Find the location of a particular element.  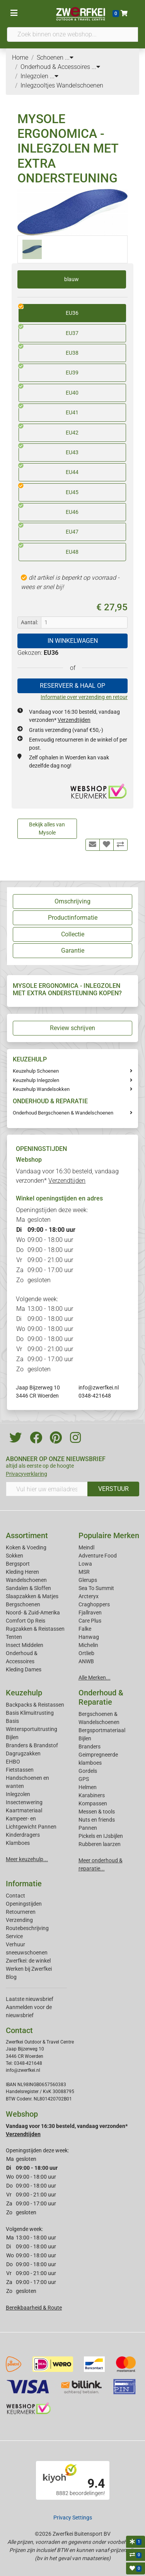

EU39 is located at coordinates (49, 370).